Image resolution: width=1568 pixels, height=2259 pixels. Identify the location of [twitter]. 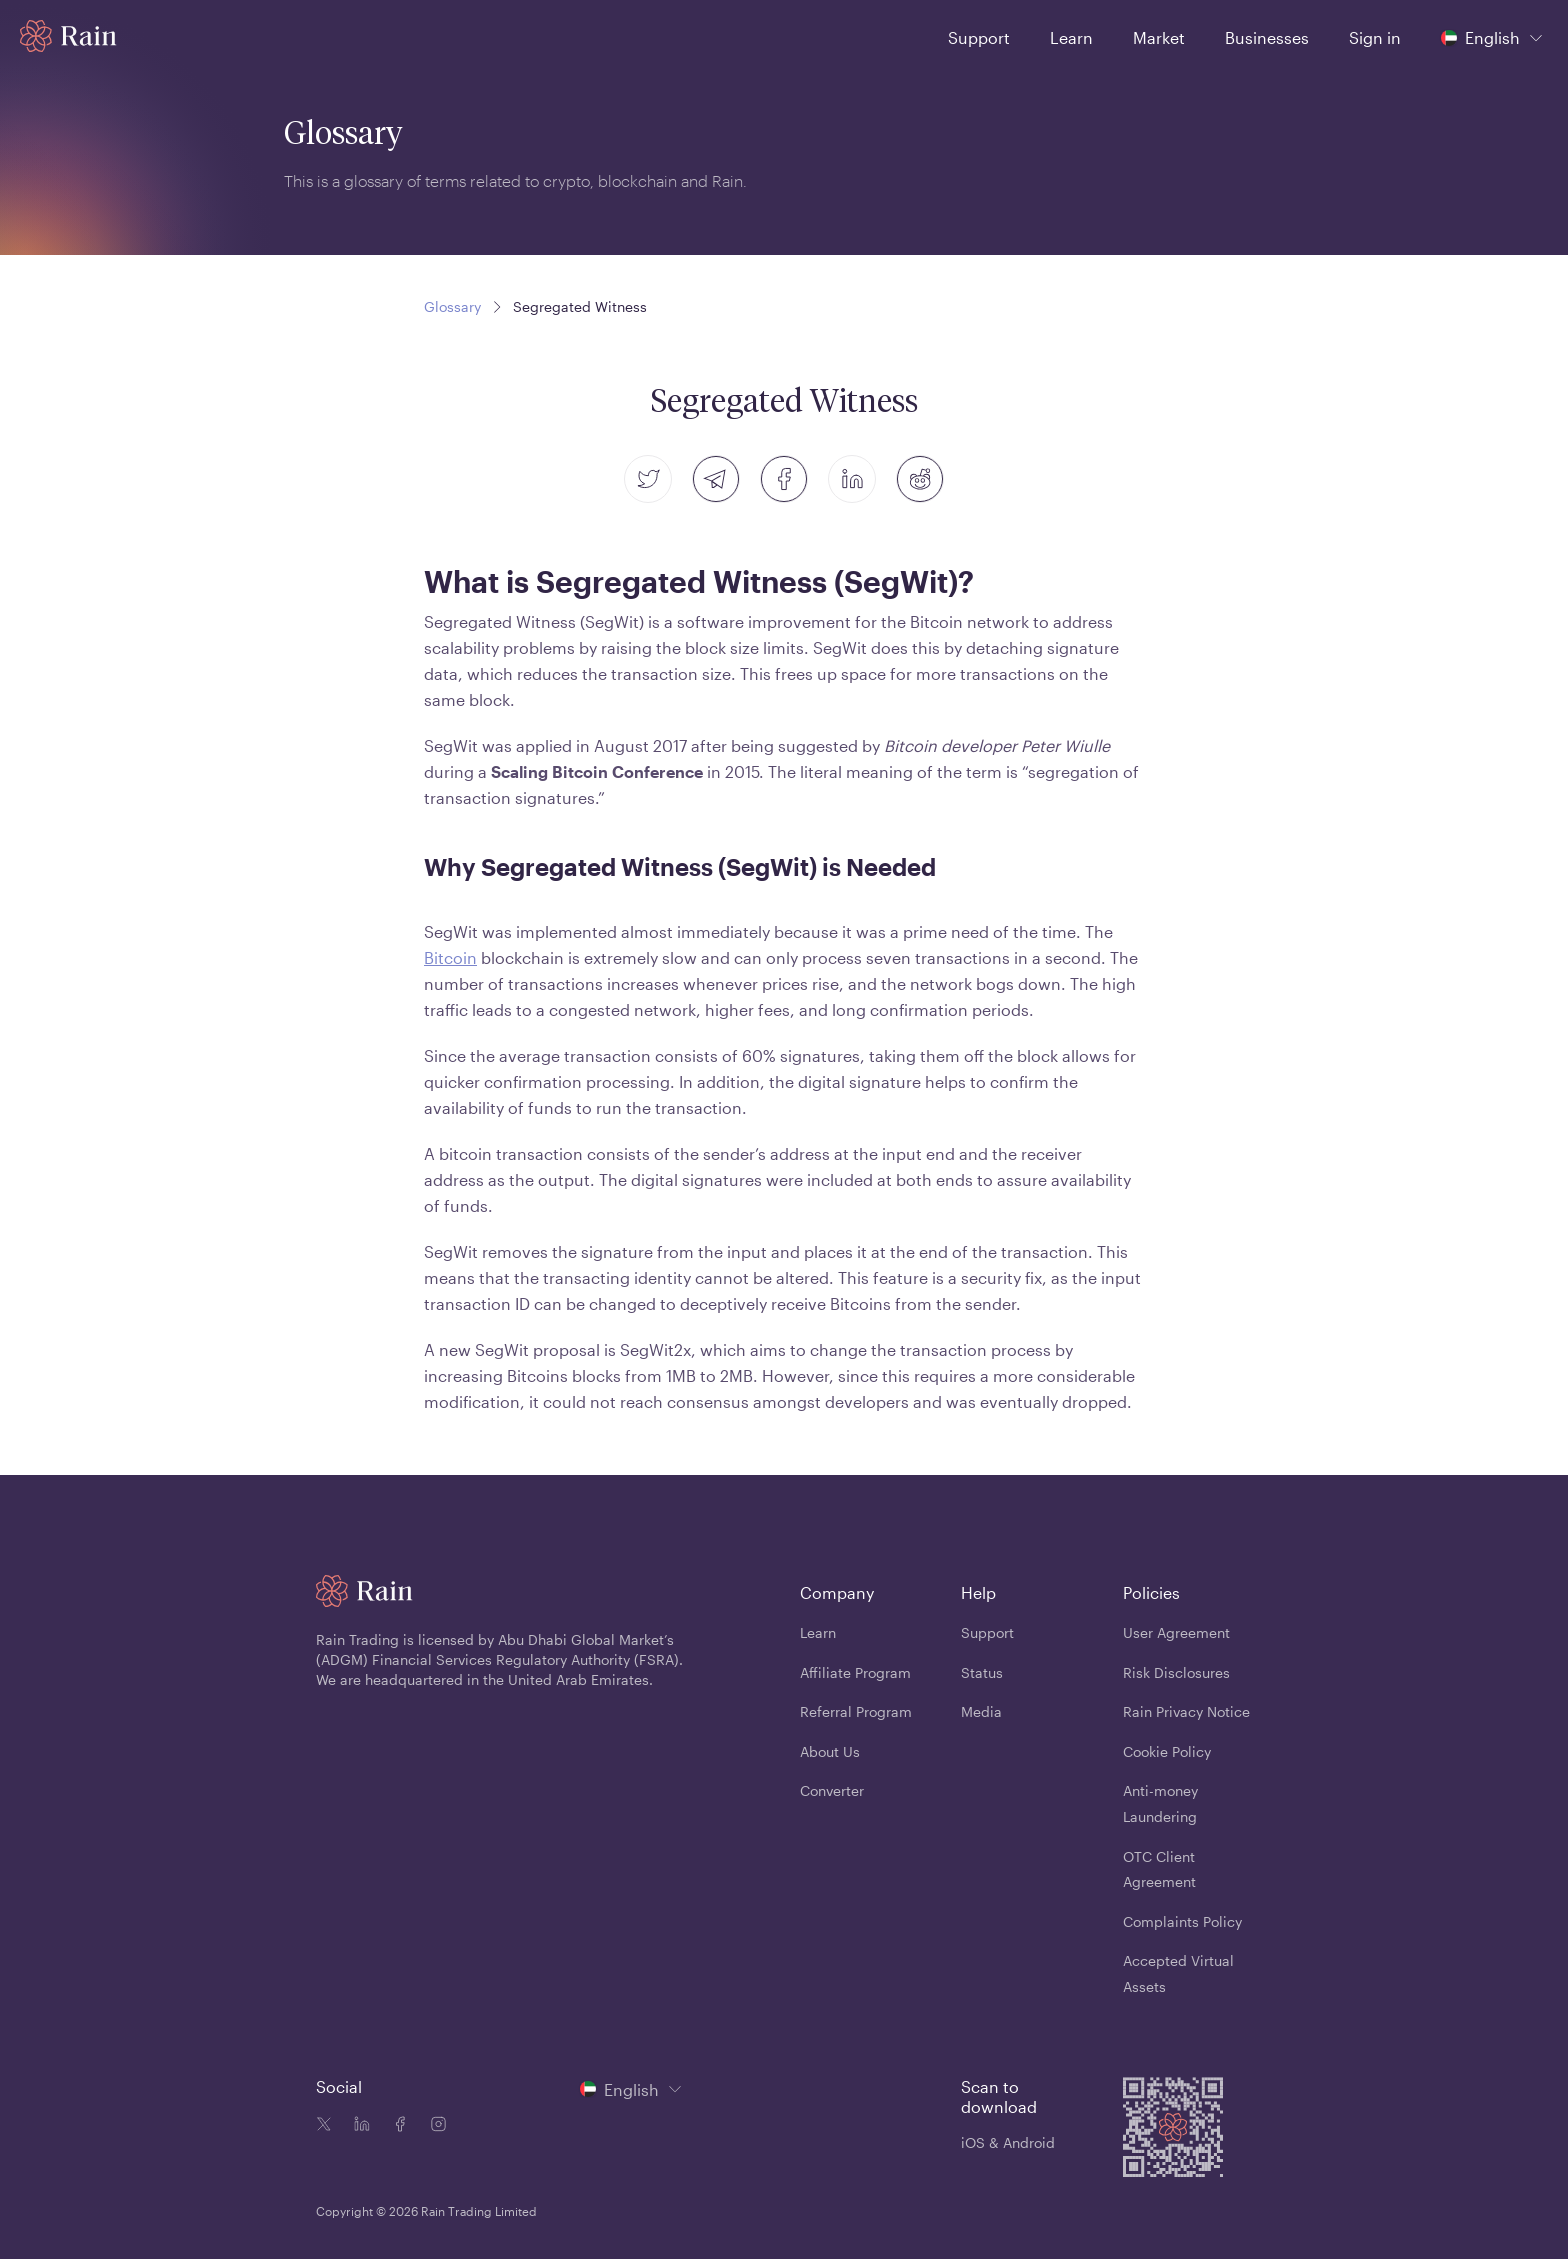
(648, 479).